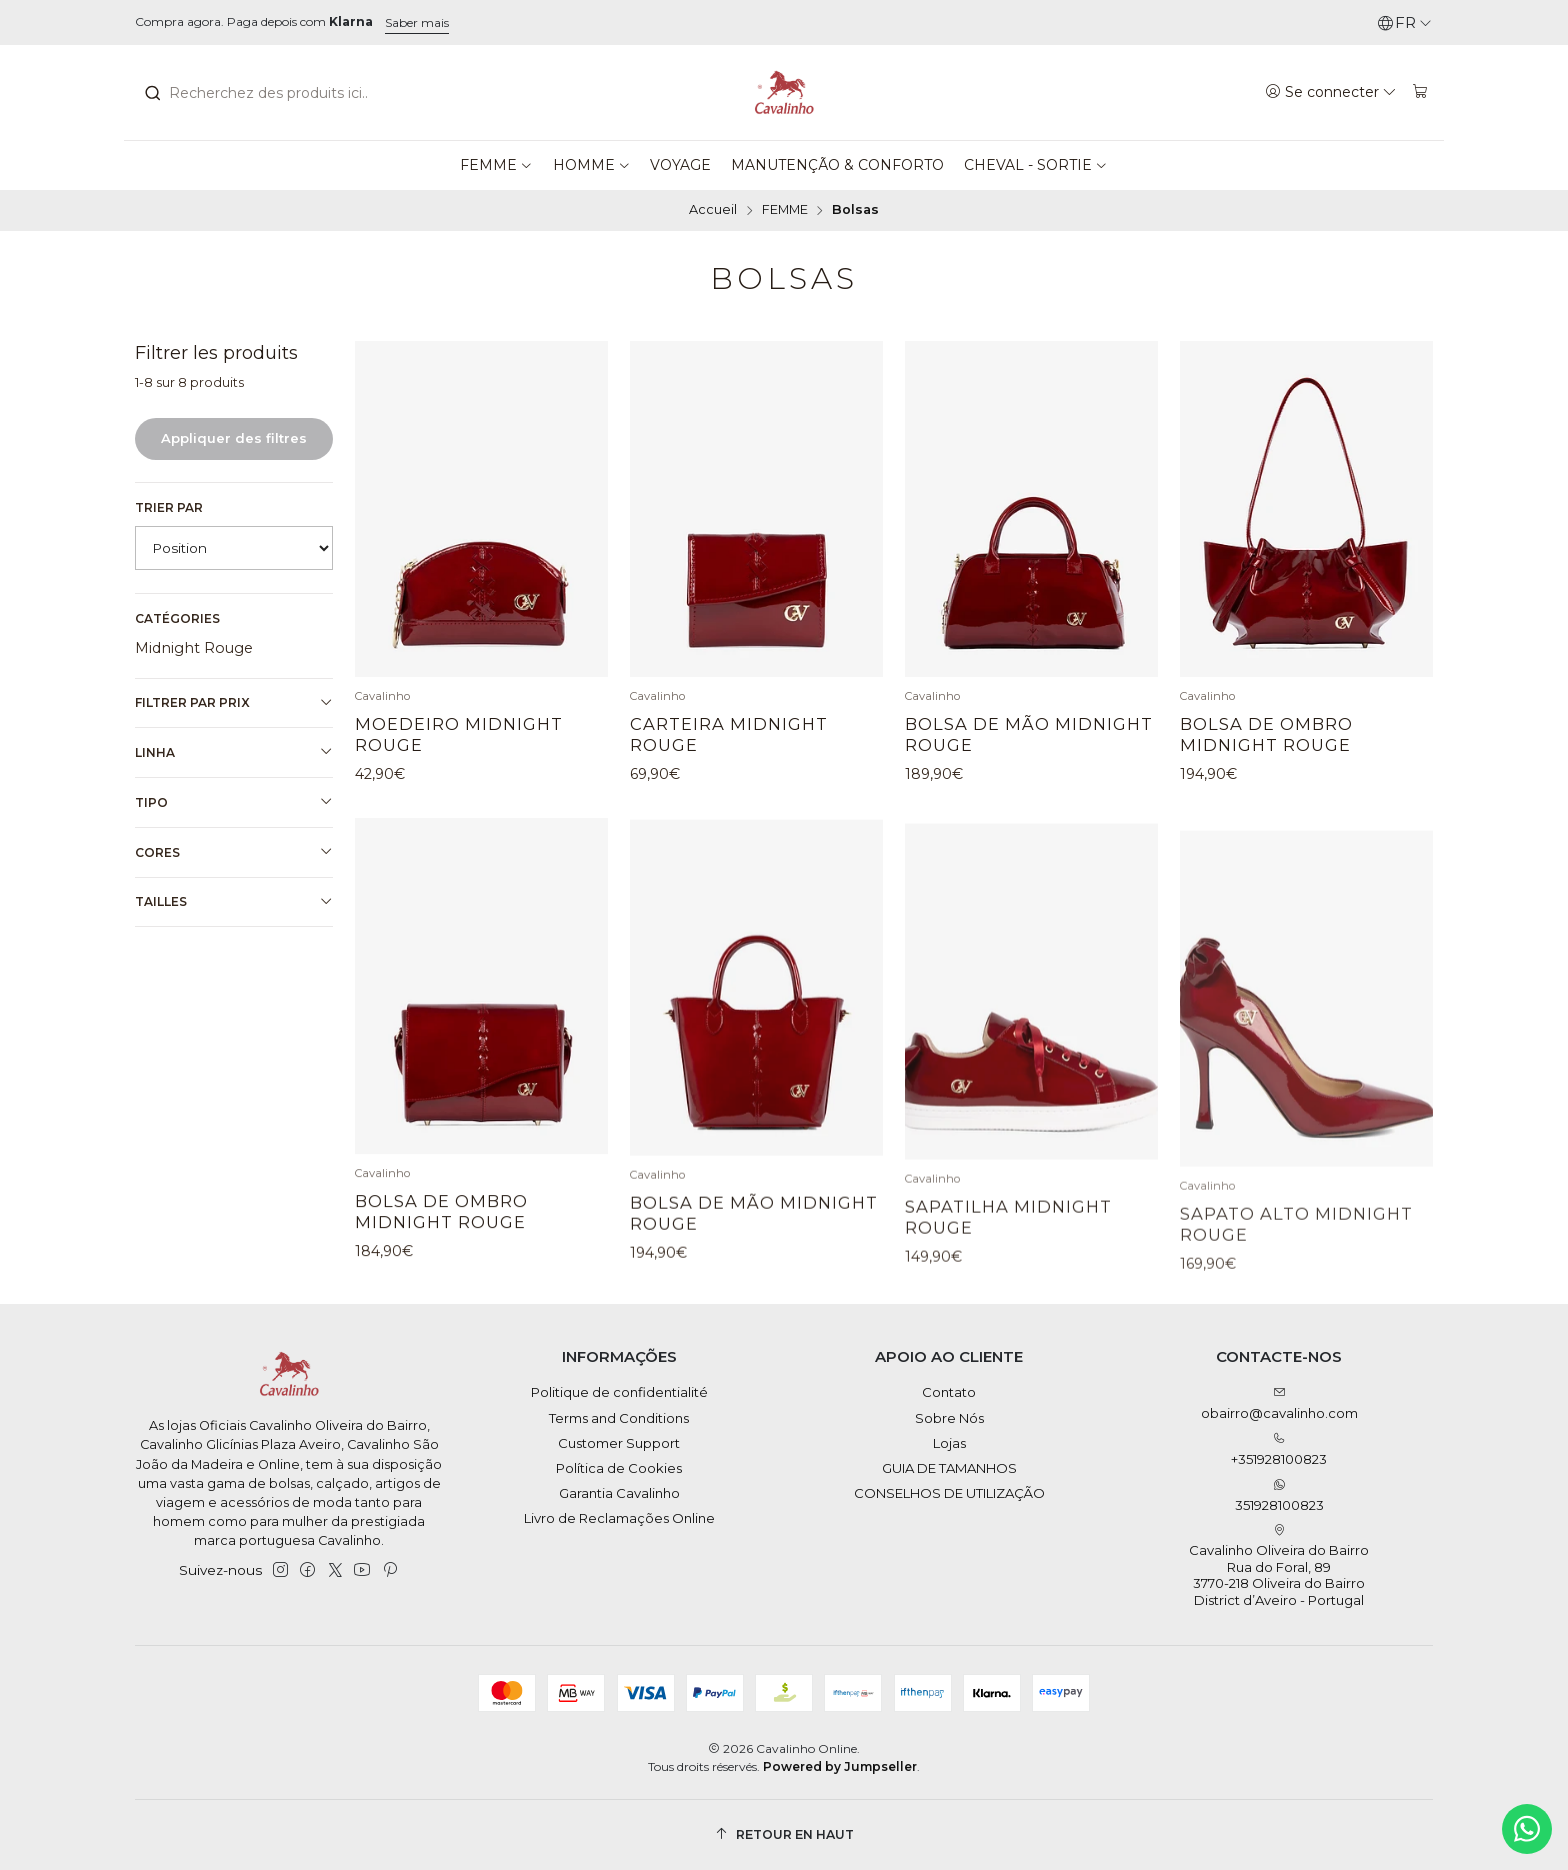 This screenshot has height=1870, width=1568. Describe the element at coordinates (1279, 1449) in the screenshot. I see `+351928100823` at that location.